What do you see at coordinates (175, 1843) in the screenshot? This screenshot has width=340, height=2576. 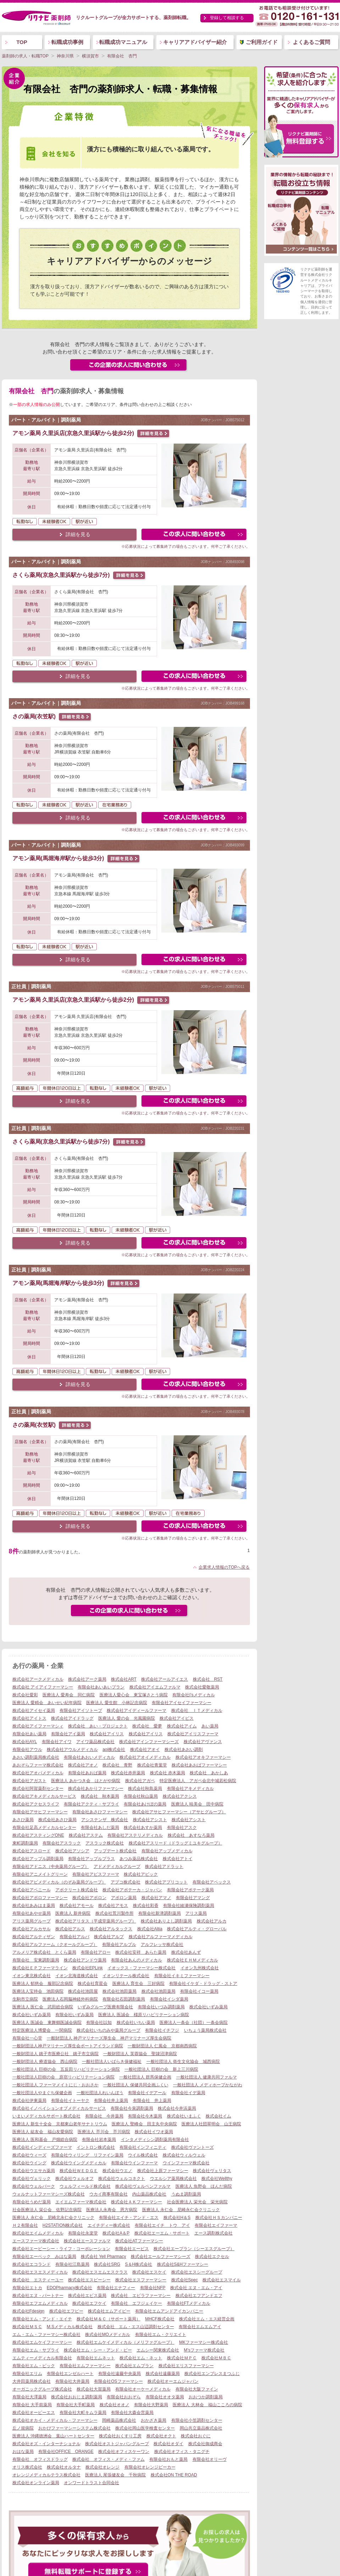 I see `株式会社アスリード（ドラッグミユキグループ）` at bounding box center [175, 1843].